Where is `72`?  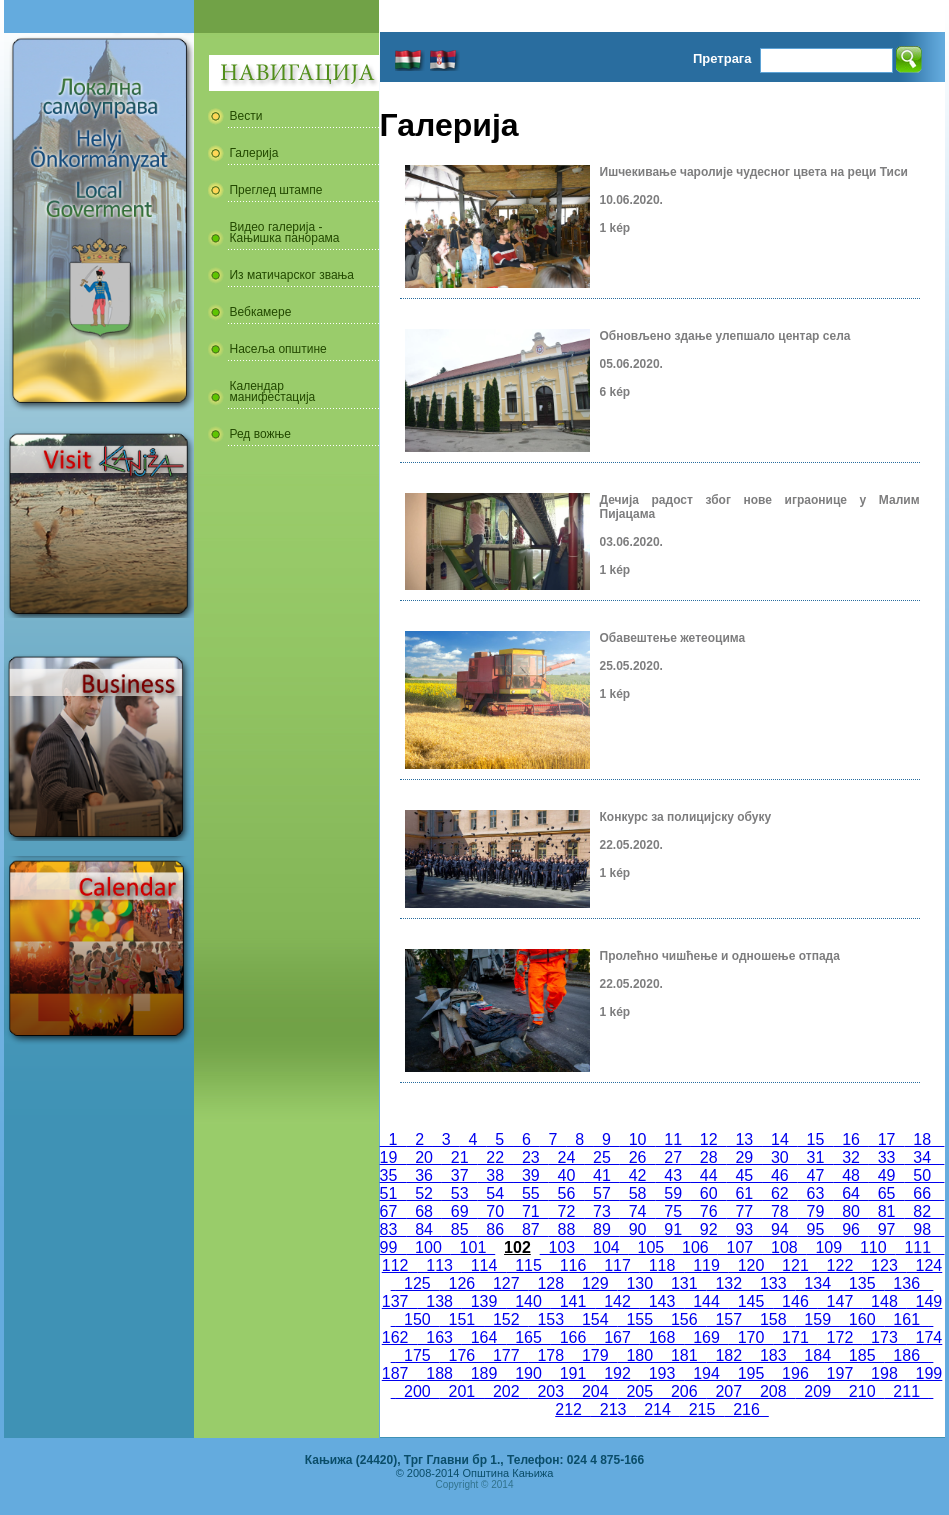 72 is located at coordinates (567, 1211).